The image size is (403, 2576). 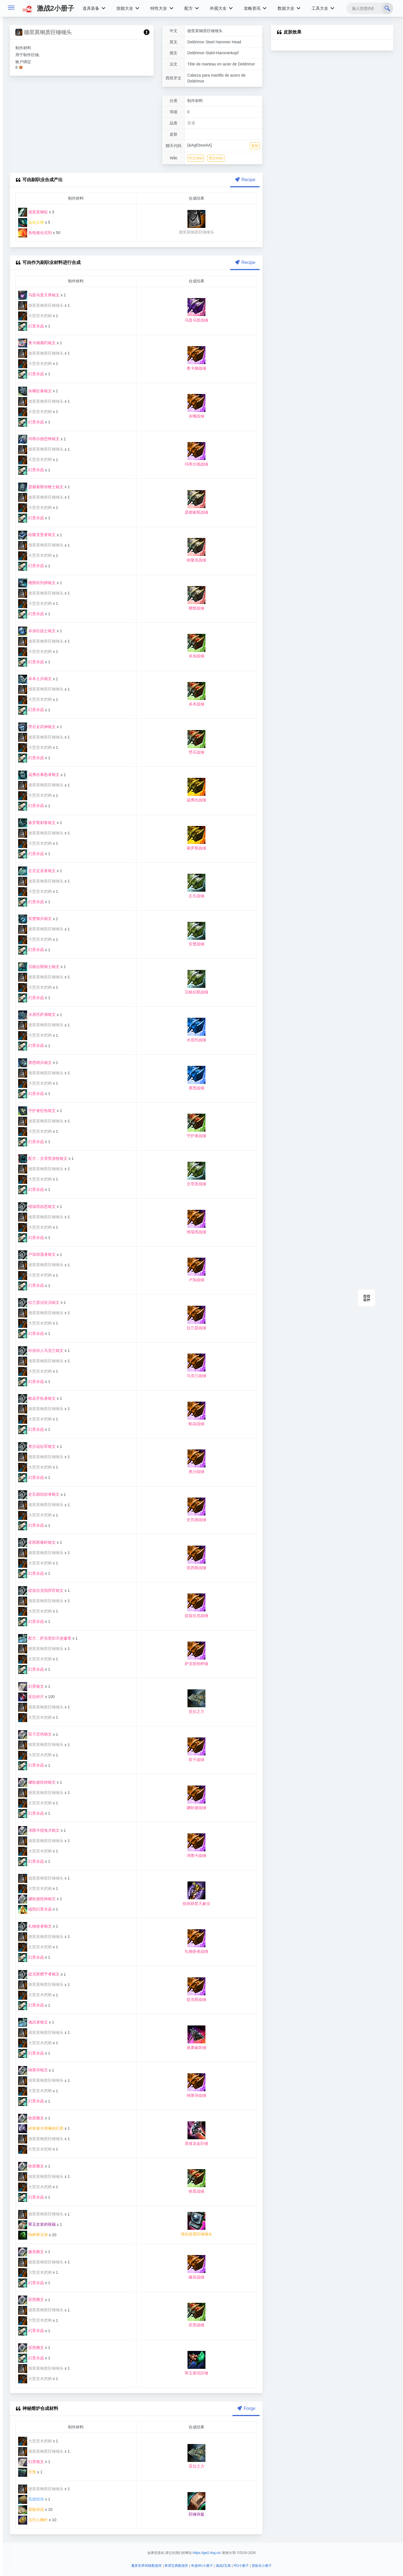 I want to click on 亚西斯毒蛇铭文, so click(x=37, y=1542).